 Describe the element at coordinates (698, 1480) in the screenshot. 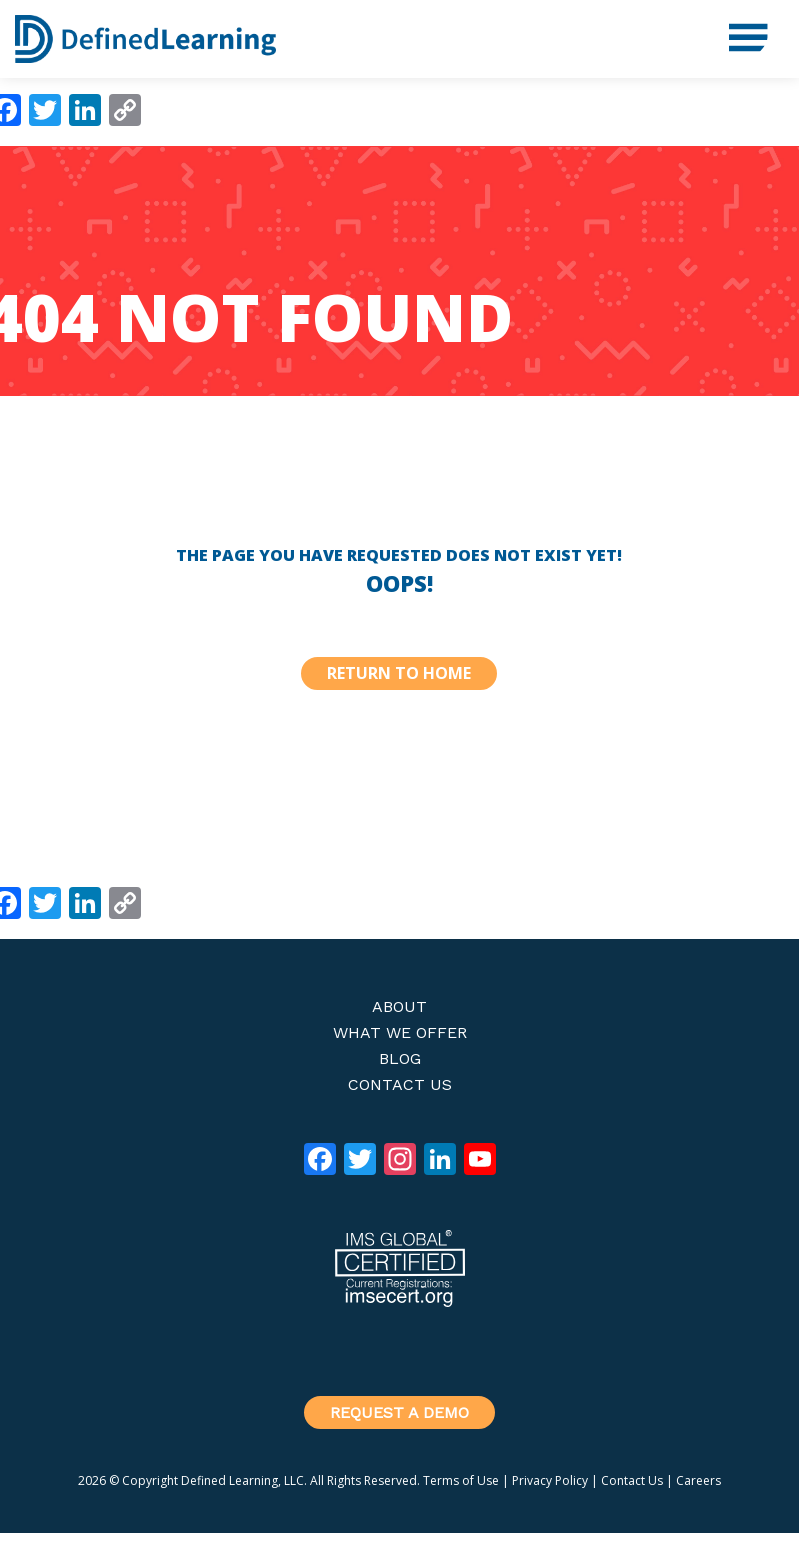

I see `Careers` at that location.